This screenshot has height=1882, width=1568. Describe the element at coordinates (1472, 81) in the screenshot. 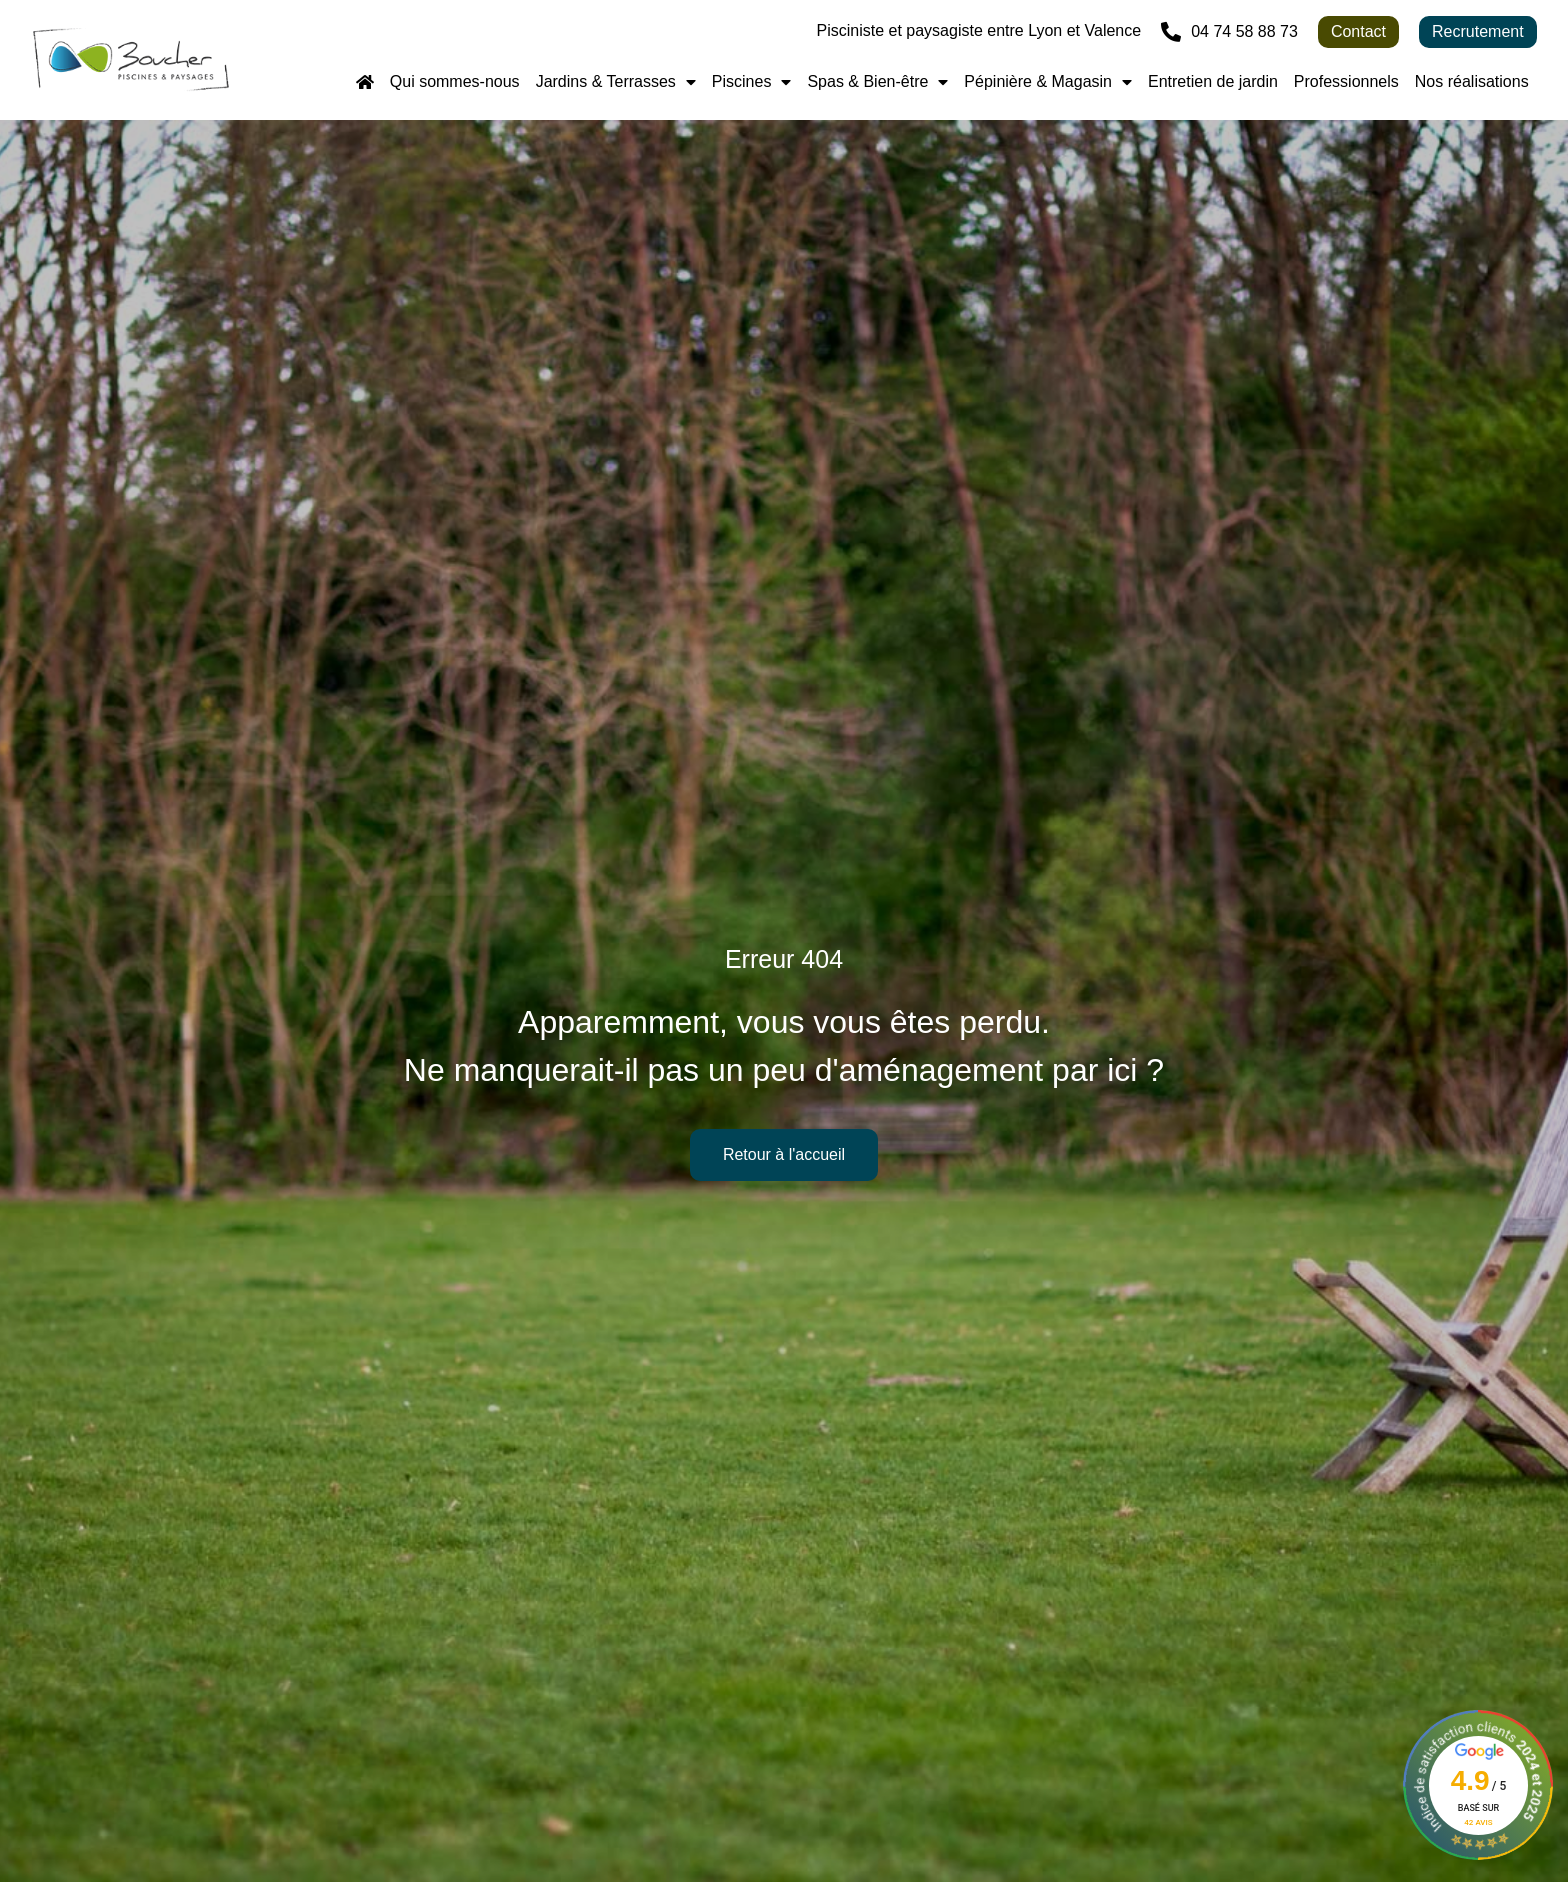

I see `Nos réalisations` at that location.